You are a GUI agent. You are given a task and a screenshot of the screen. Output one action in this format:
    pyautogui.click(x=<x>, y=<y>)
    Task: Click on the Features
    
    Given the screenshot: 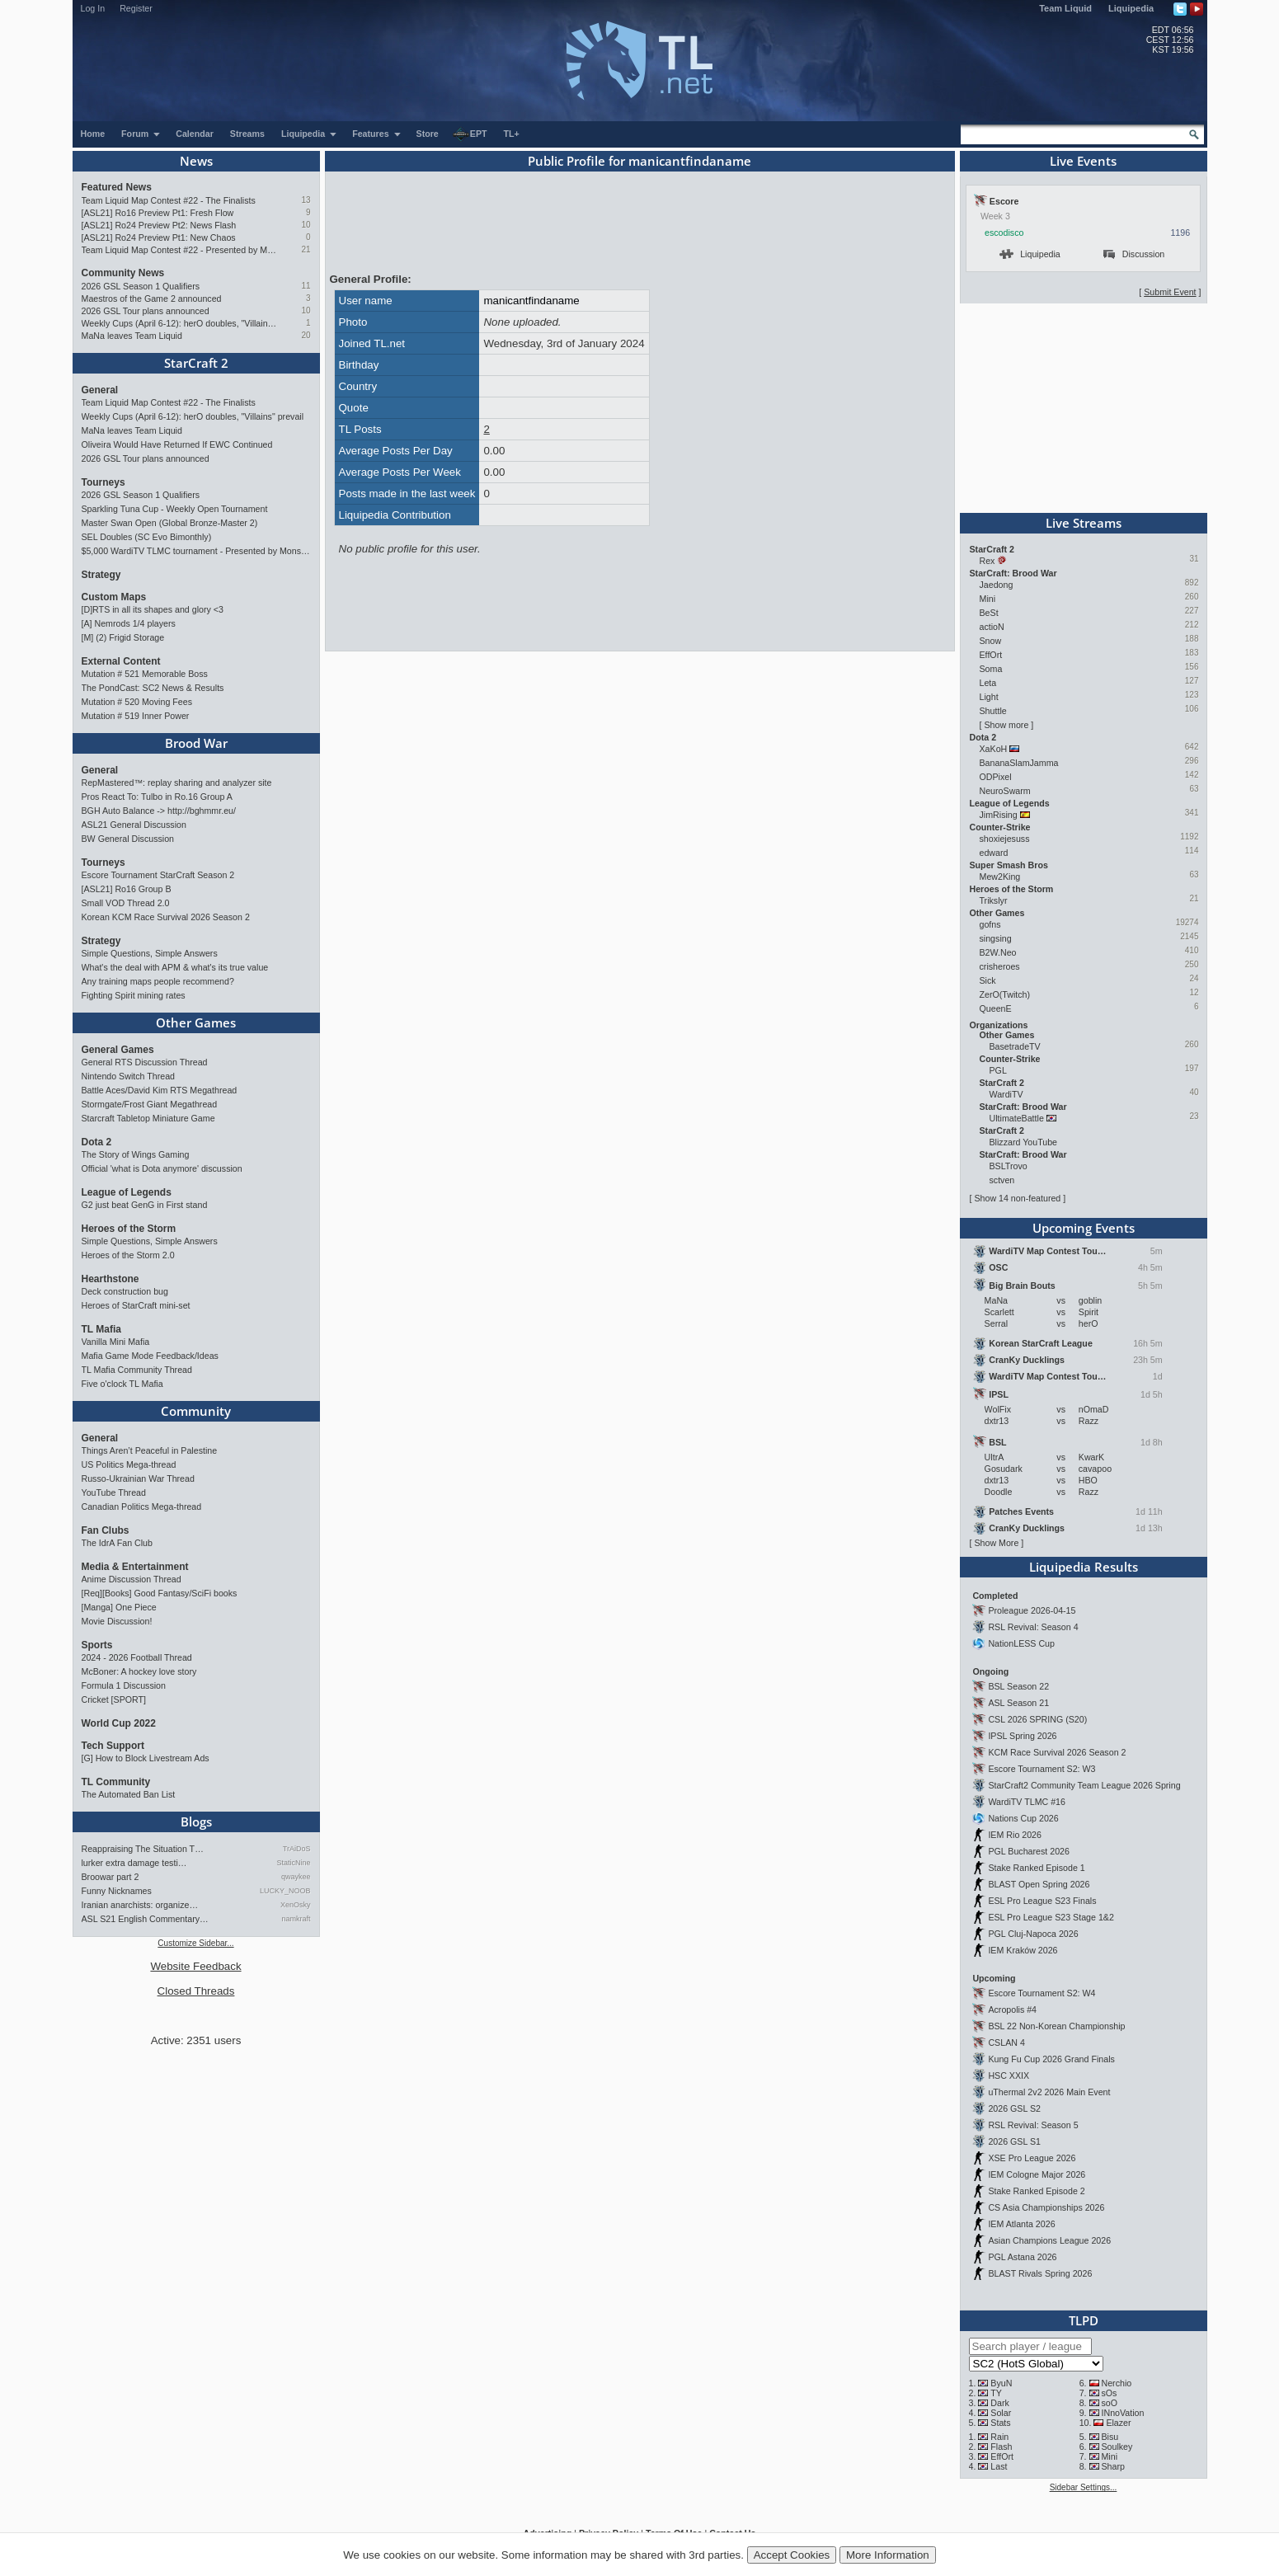 What is the action you would take?
    pyautogui.click(x=376, y=134)
    